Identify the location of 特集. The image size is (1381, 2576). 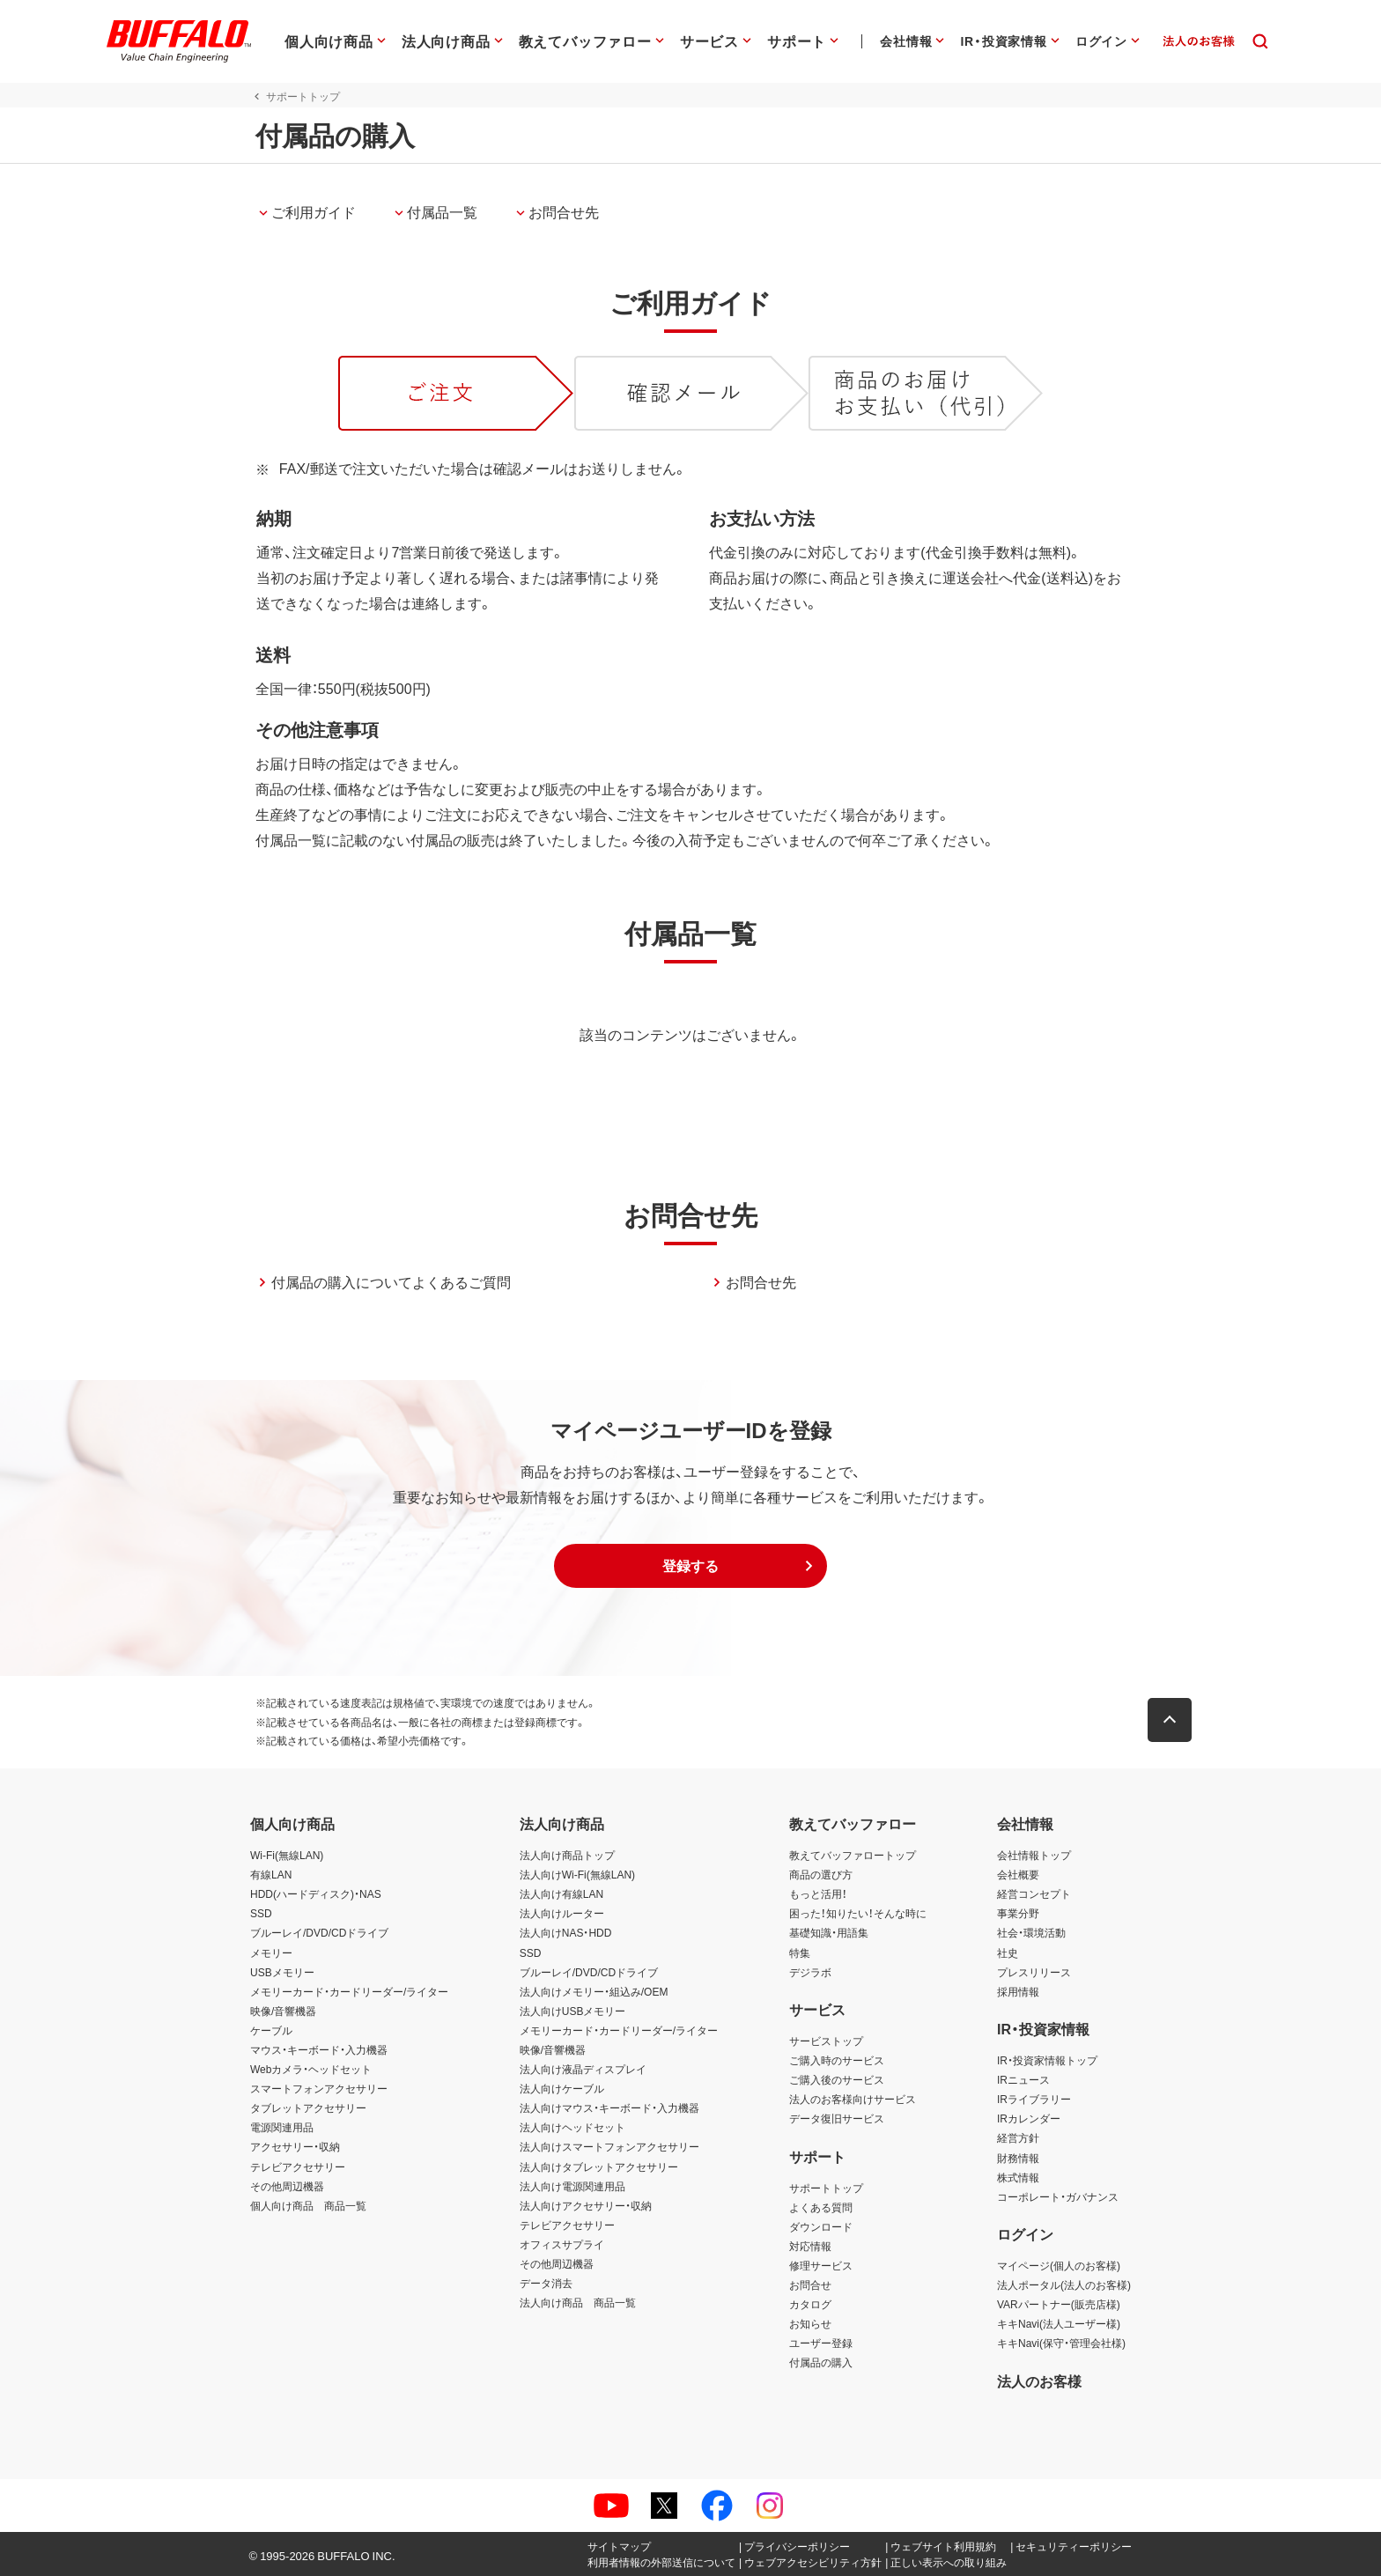
(799, 1952).